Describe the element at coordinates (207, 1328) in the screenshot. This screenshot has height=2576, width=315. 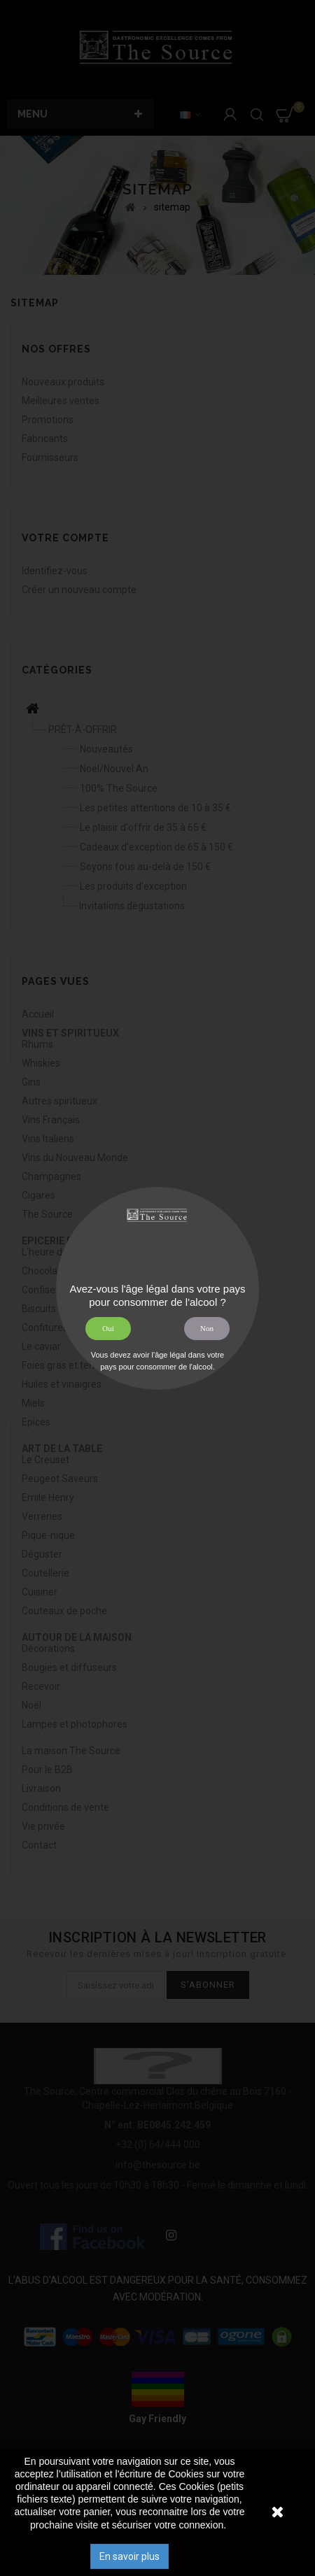
I see `Non` at that location.